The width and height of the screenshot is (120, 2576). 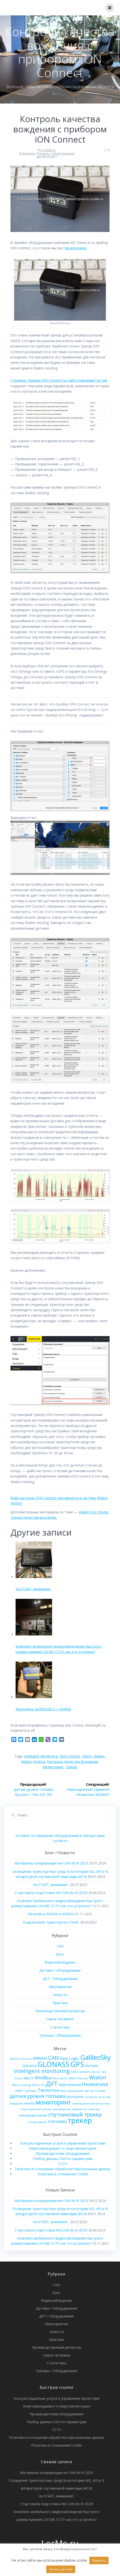 I want to click on Teltonika [Teltonika (3 элемента)], so click(x=82, y=2078).